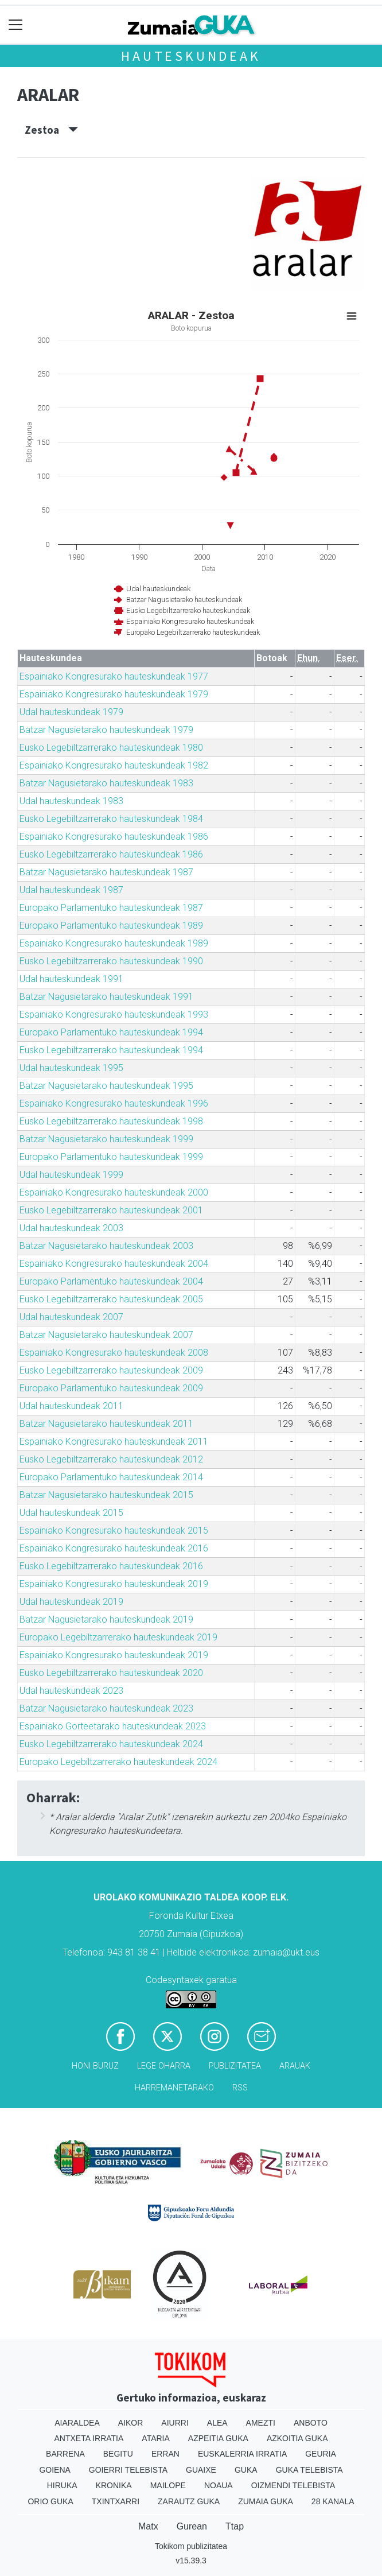  What do you see at coordinates (265, 2501) in the screenshot?
I see `Zumaia Guka` at bounding box center [265, 2501].